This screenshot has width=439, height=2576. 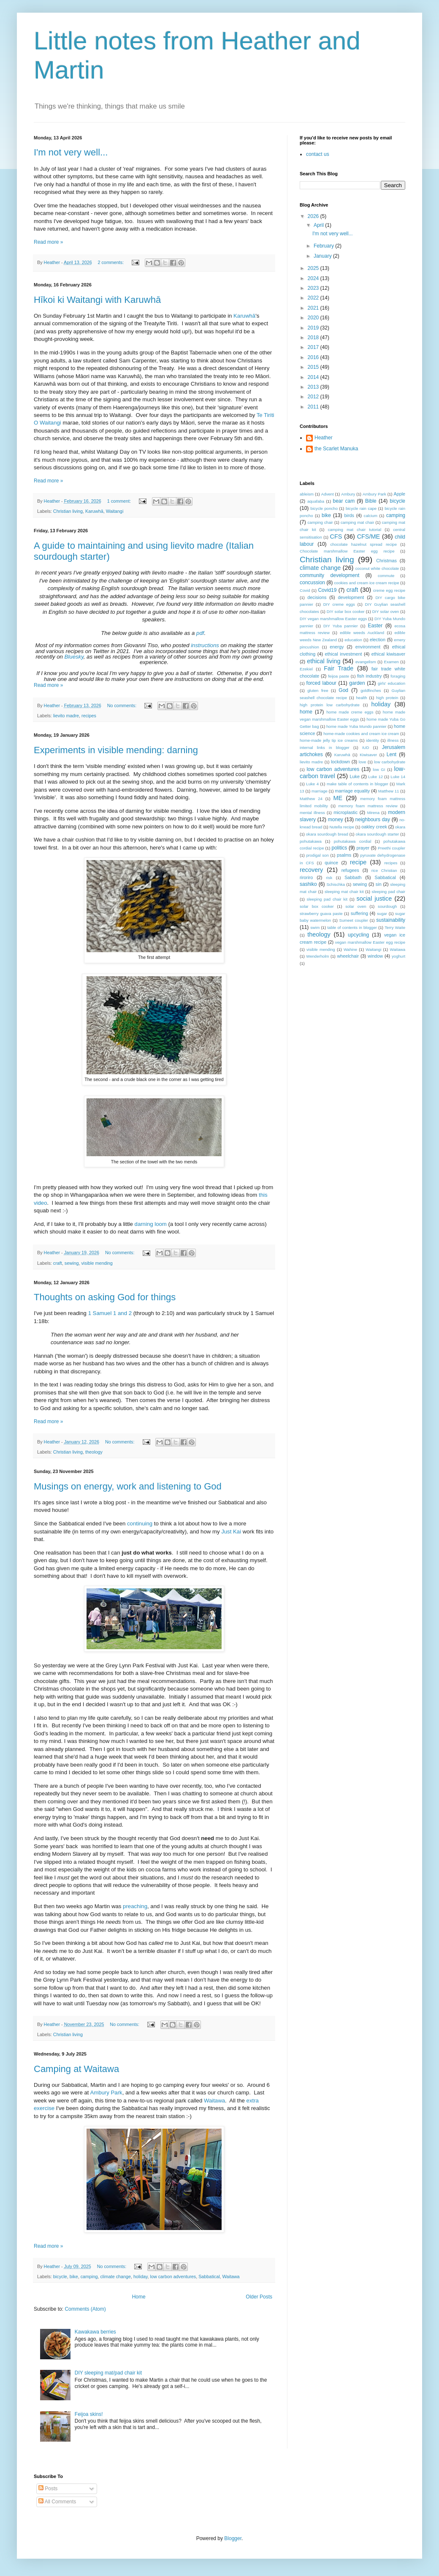 What do you see at coordinates (374, 898) in the screenshot?
I see `social justice` at bounding box center [374, 898].